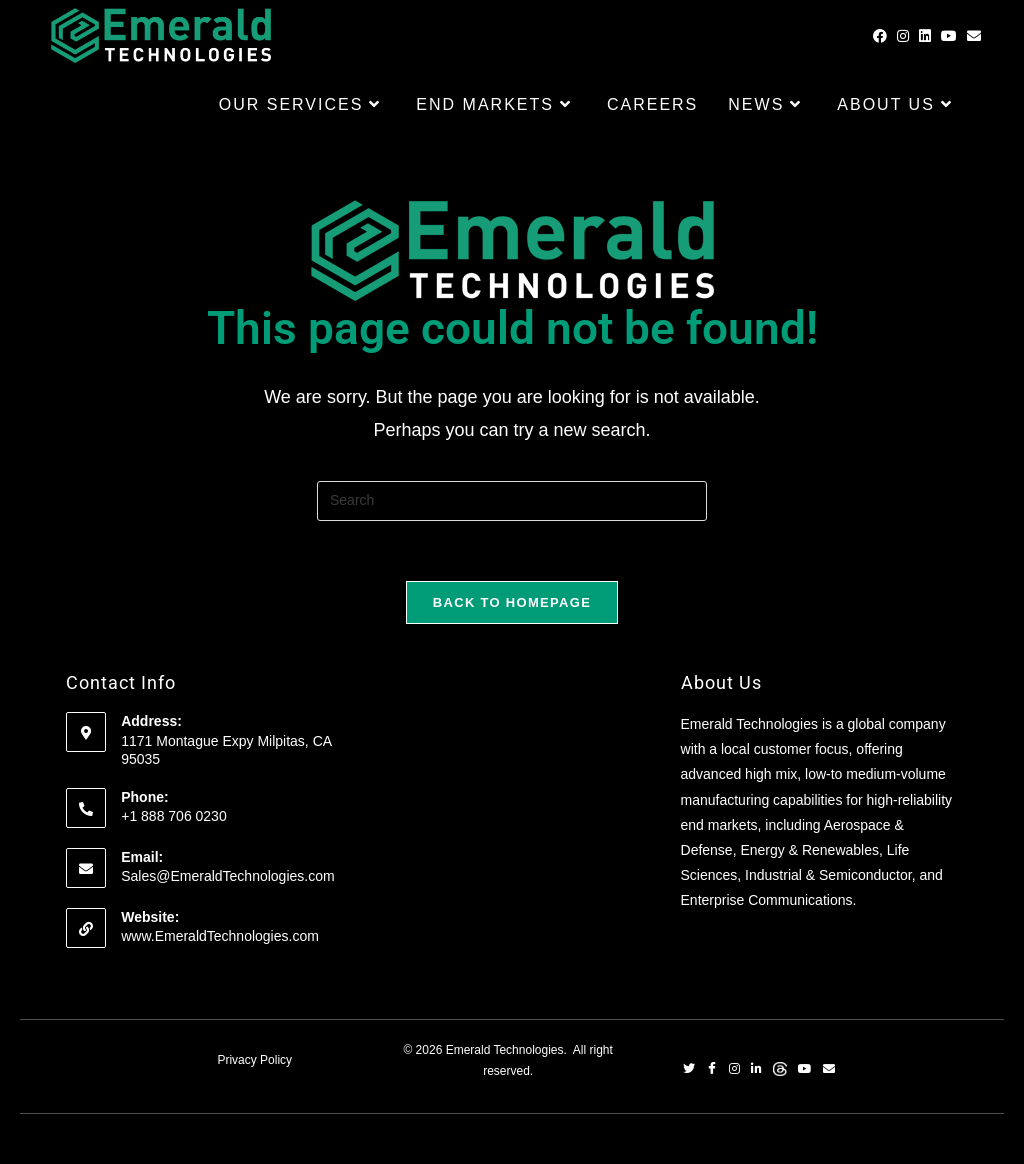 The image size is (1024, 1164). Describe the element at coordinates (974, 36) in the screenshot. I see `[Send email (opens in your application)]` at that location.